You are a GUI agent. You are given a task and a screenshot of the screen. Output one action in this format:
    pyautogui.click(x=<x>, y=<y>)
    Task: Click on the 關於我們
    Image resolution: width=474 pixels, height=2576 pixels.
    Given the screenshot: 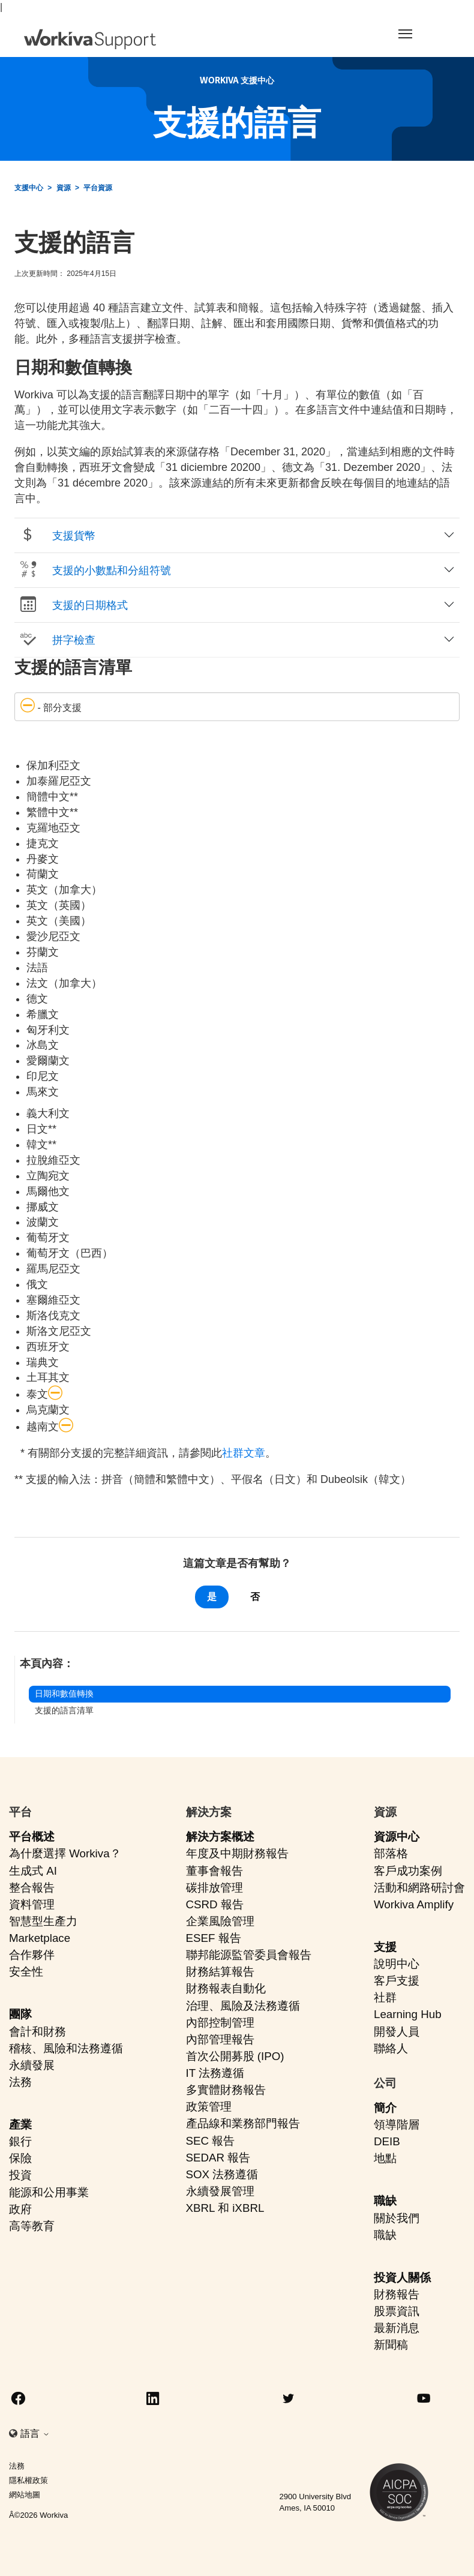 What is the action you would take?
    pyautogui.click(x=396, y=2218)
    